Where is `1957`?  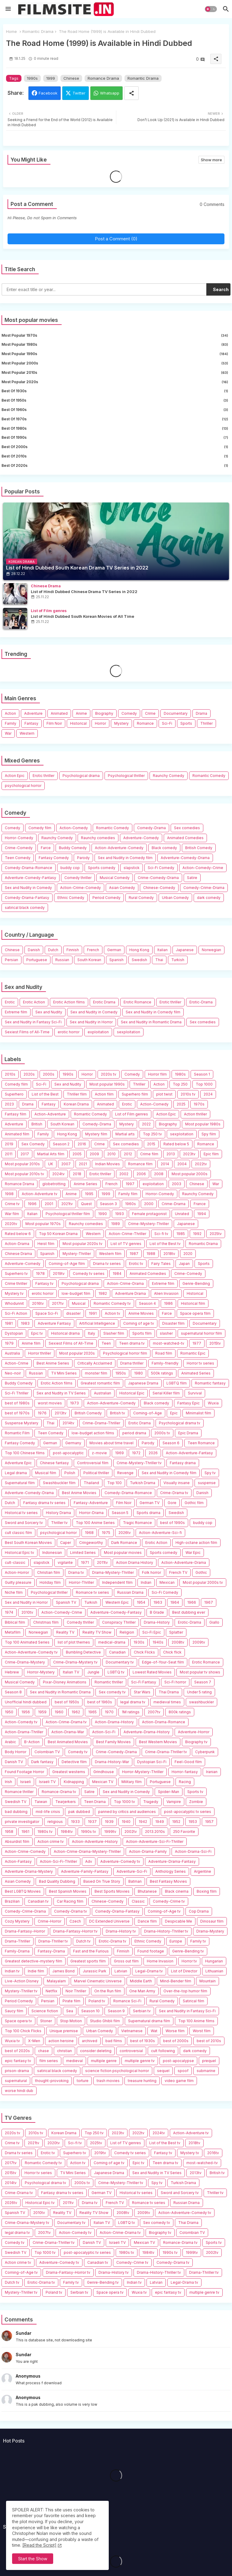
1957 is located at coordinates (209, 1821).